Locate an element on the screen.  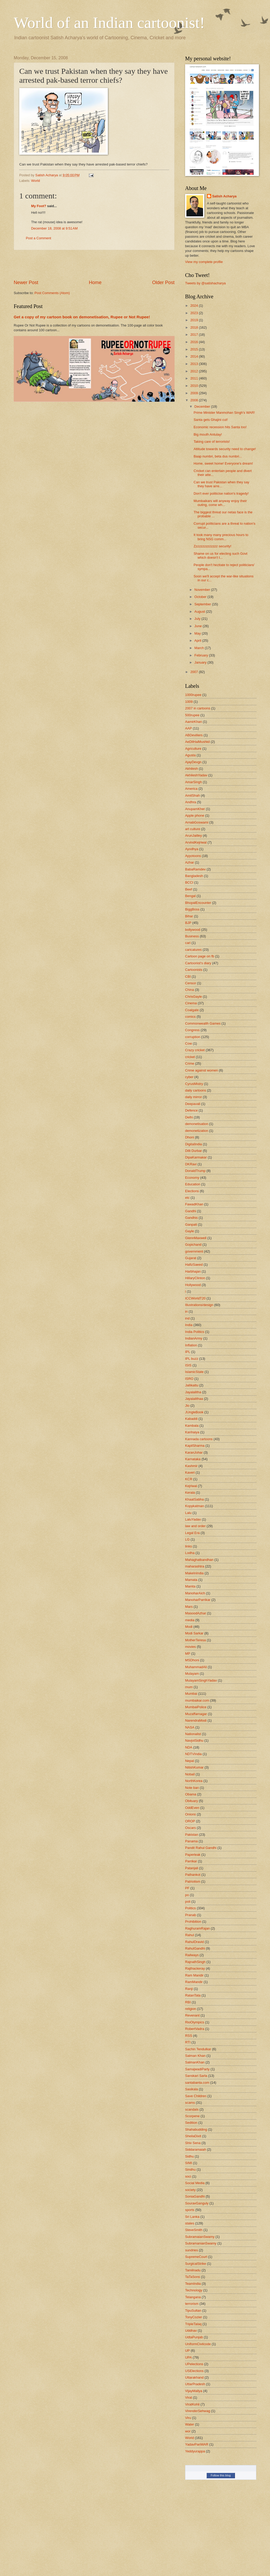
ICCWorldT20 is located at coordinates (195, 1298).